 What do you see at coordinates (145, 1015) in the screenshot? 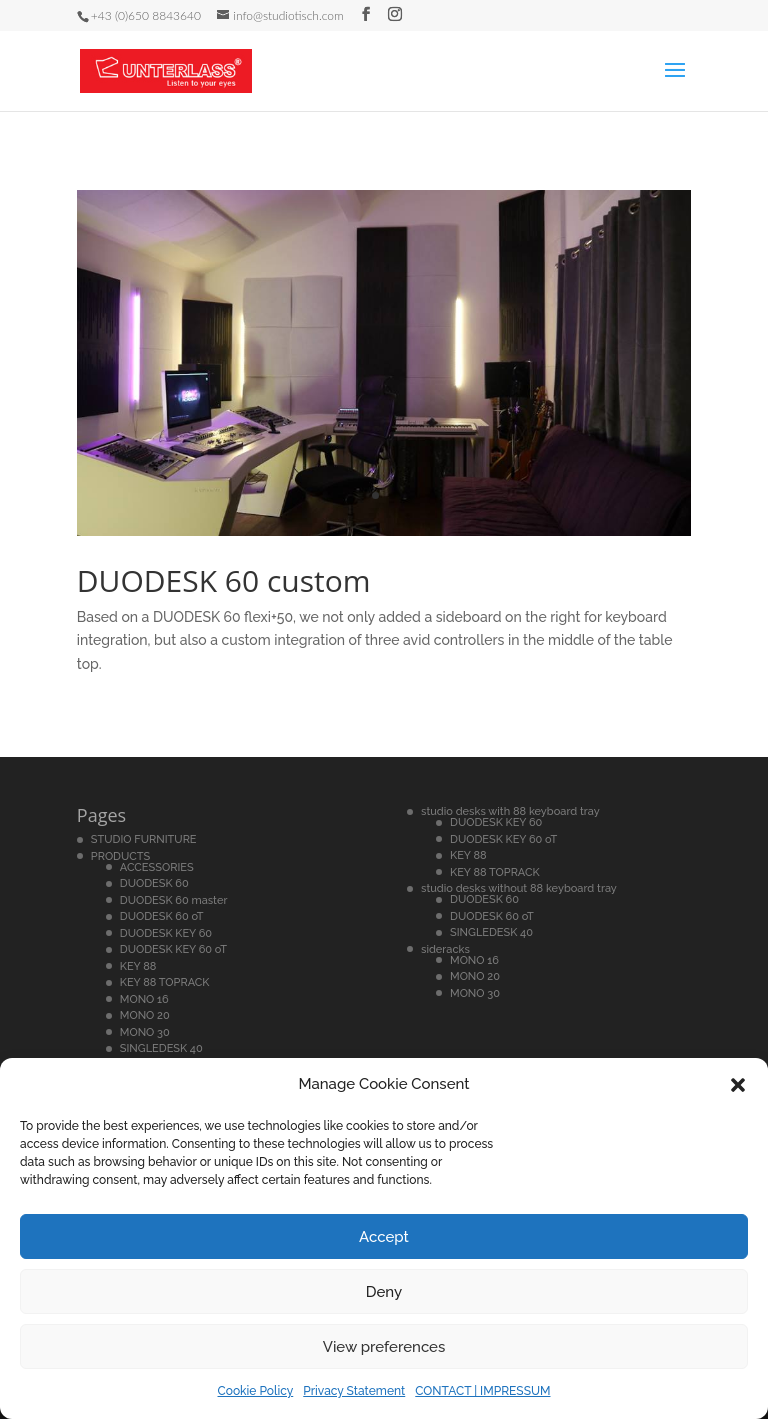
I see `MONO 20` at bounding box center [145, 1015].